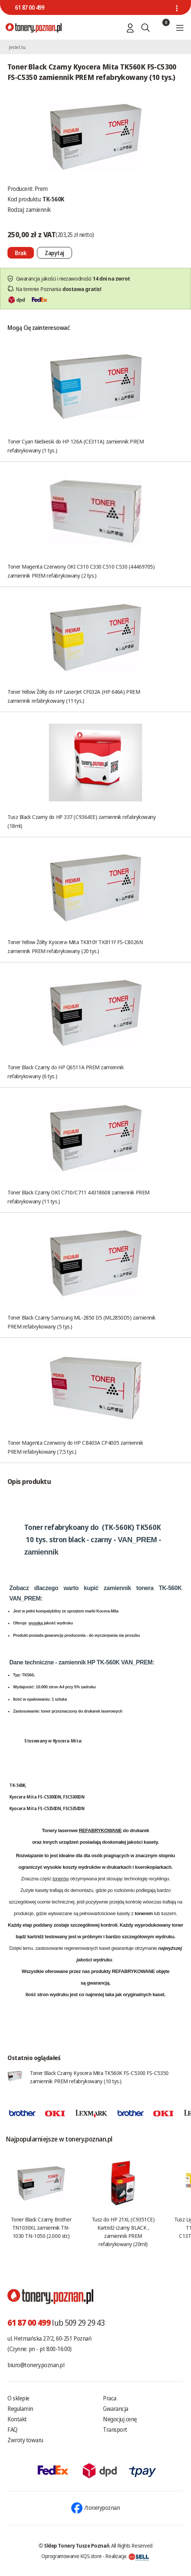 The height and width of the screenshot is (2576, 191). Describe the element at coordinates (35, 2365) in the screenshot. I see `biuro@tonery.poznan.pl` at that location.